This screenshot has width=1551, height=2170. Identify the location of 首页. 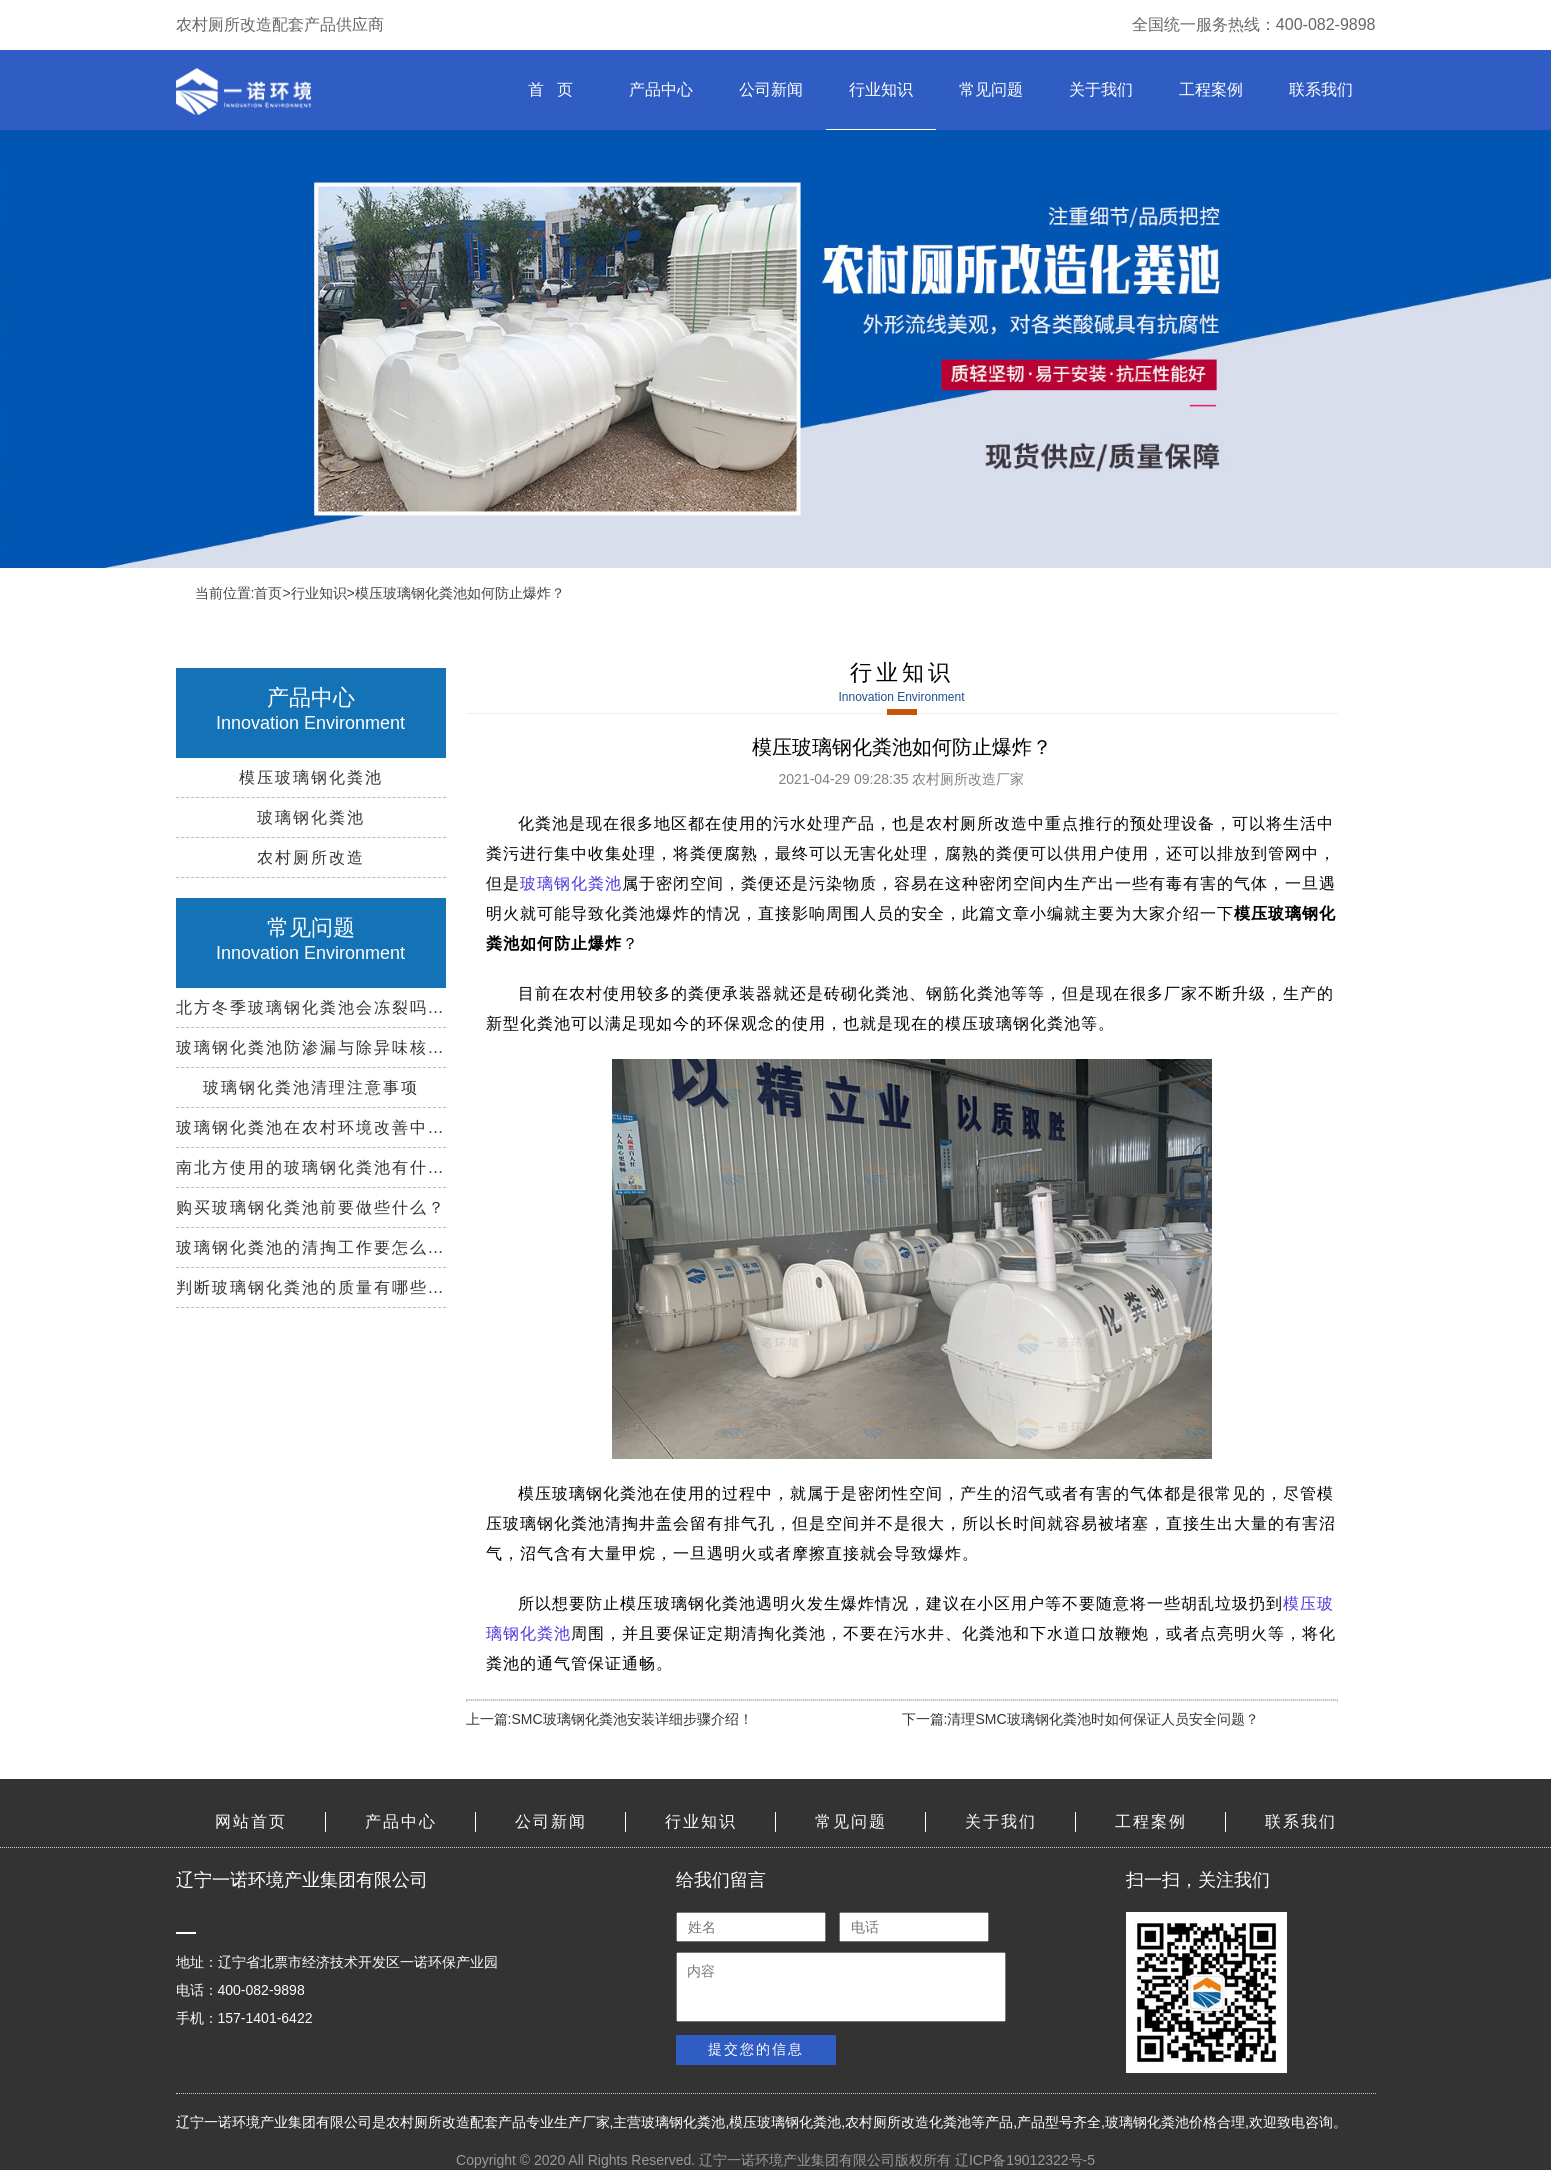
(268, 593).